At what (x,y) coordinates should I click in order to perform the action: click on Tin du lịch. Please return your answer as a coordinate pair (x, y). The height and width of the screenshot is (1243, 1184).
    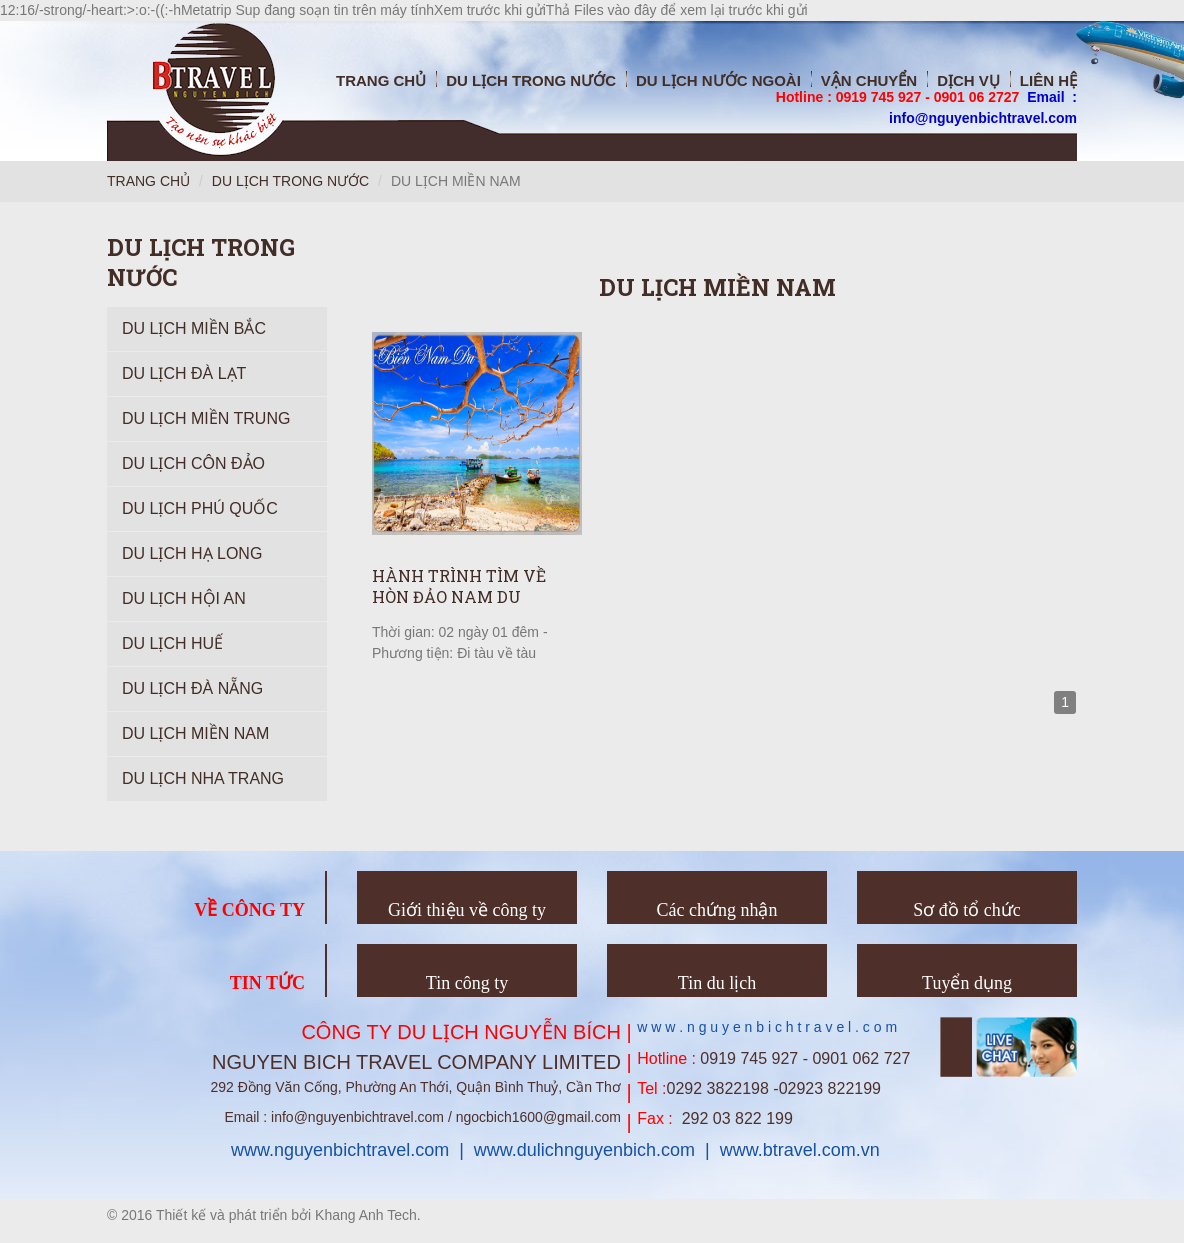
    Looking at the image, I should click on (717, 983).